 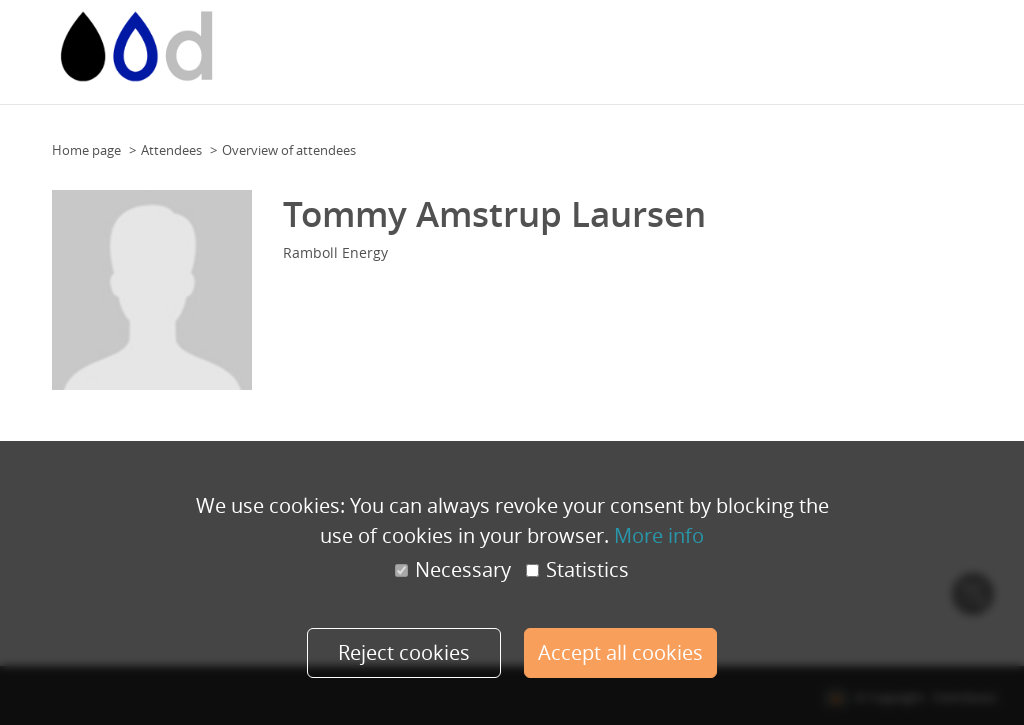 I want to click on Team, so click(x=739, y=46).